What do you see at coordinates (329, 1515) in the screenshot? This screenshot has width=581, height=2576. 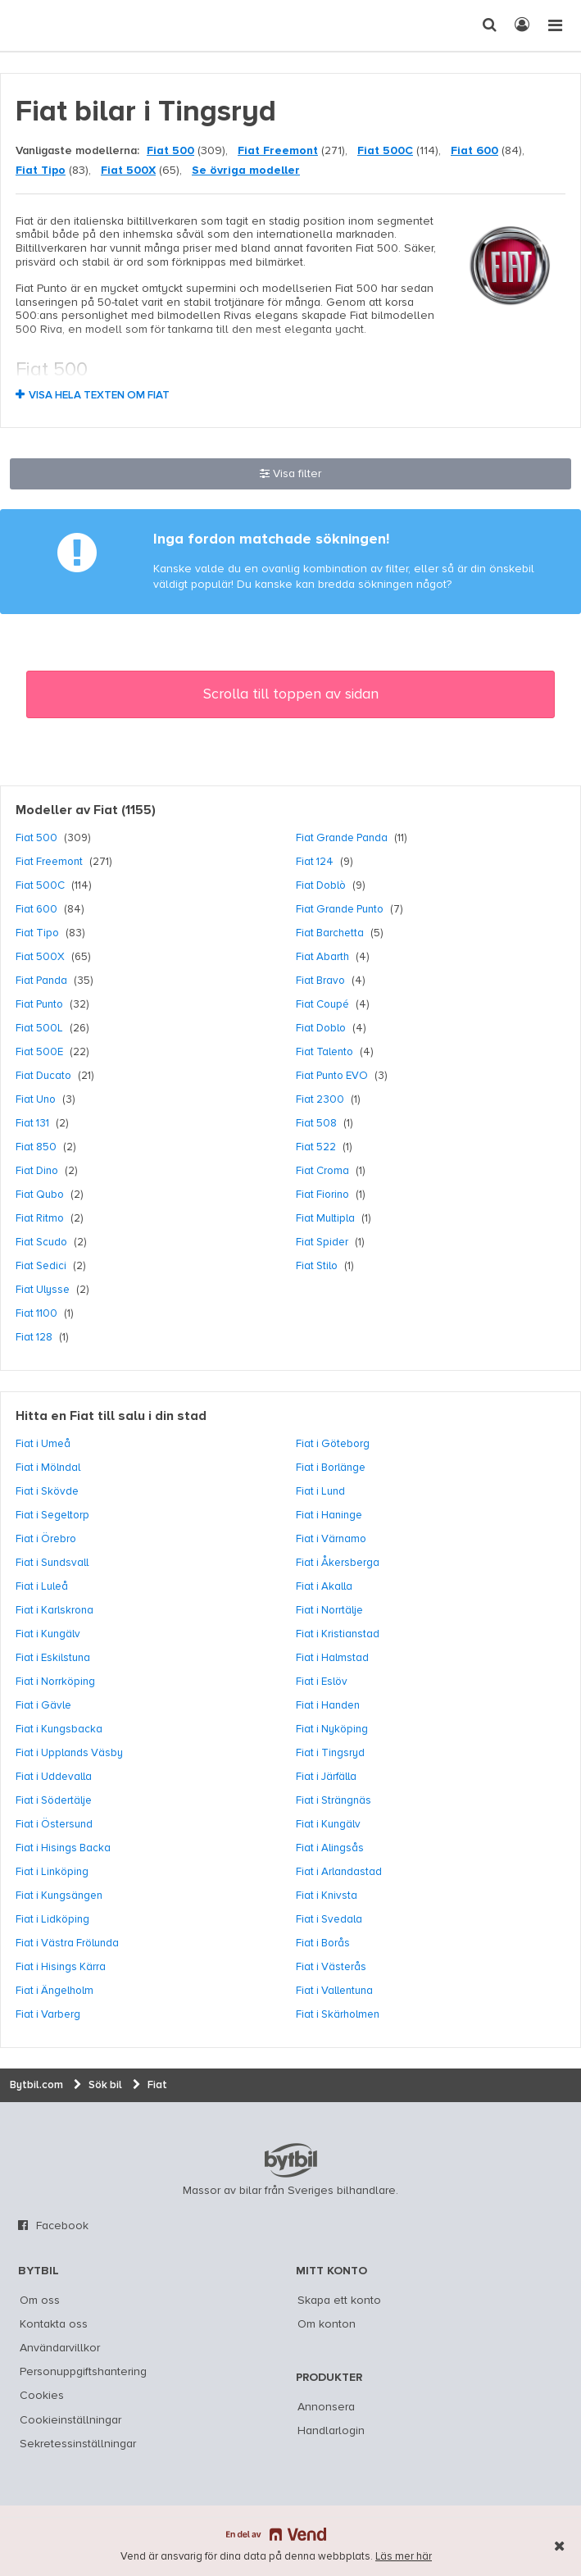 I see `Fiat i Haninge` at bounding box center [329, 1515].